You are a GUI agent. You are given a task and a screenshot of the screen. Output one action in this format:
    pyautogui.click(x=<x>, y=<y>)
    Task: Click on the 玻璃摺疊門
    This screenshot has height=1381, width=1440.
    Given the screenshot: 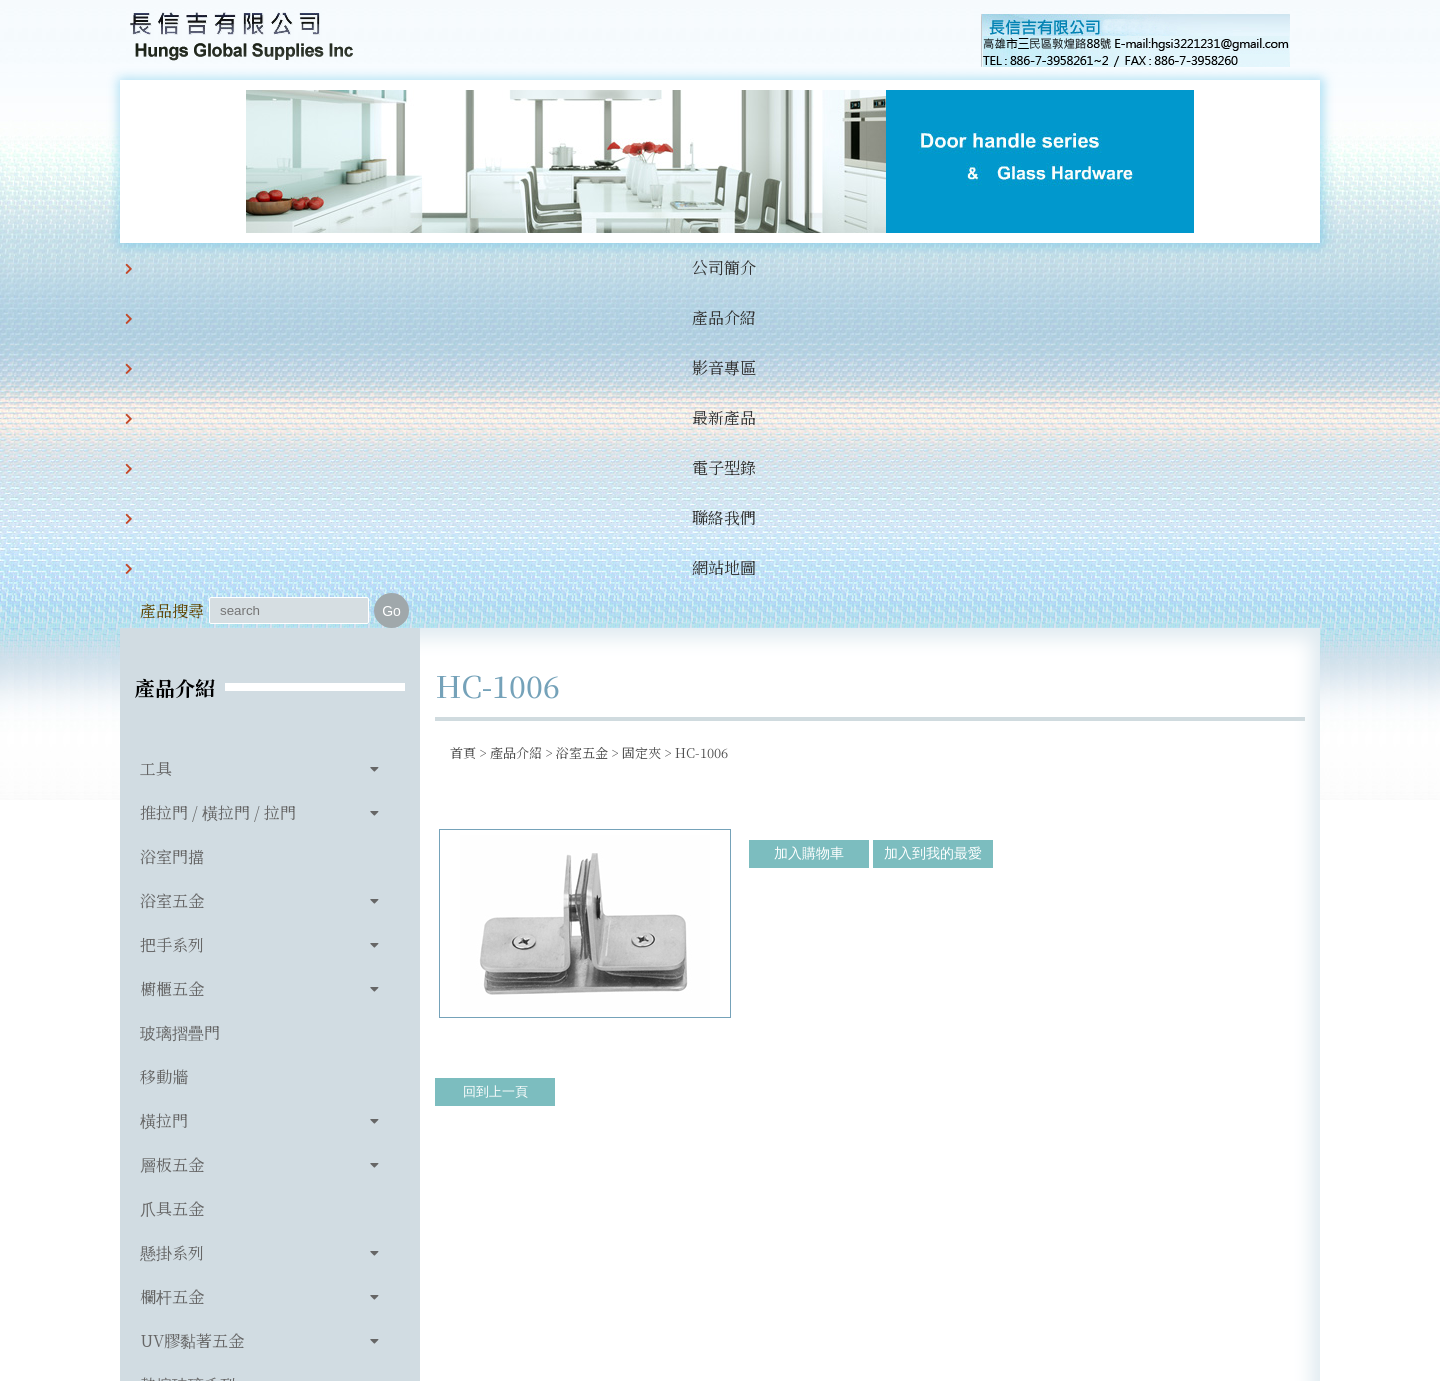 What is the action you would take?
    pyautogui.click(x=180, y=697)
    